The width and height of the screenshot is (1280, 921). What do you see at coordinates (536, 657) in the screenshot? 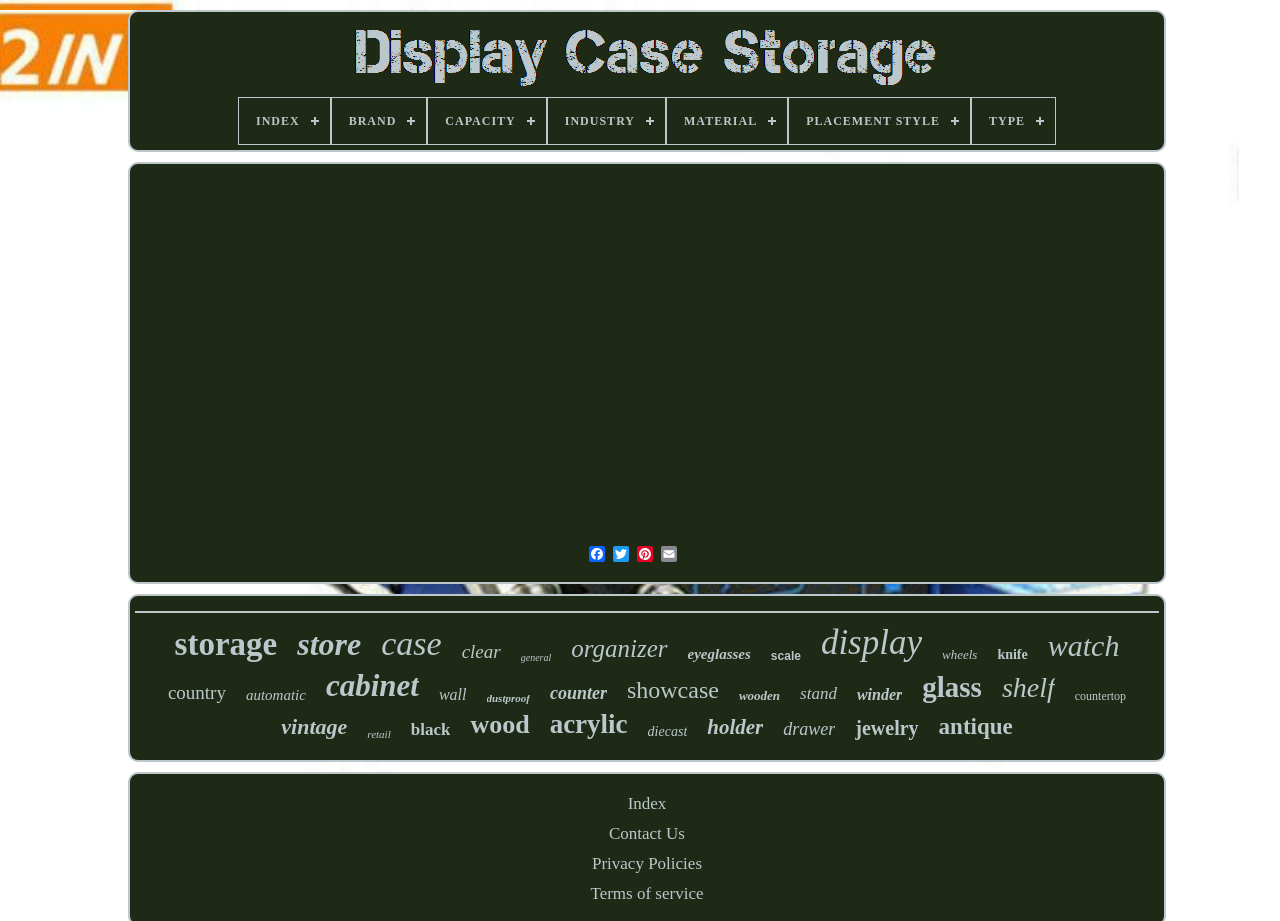
I see `general` at bounding box center [536, 657].